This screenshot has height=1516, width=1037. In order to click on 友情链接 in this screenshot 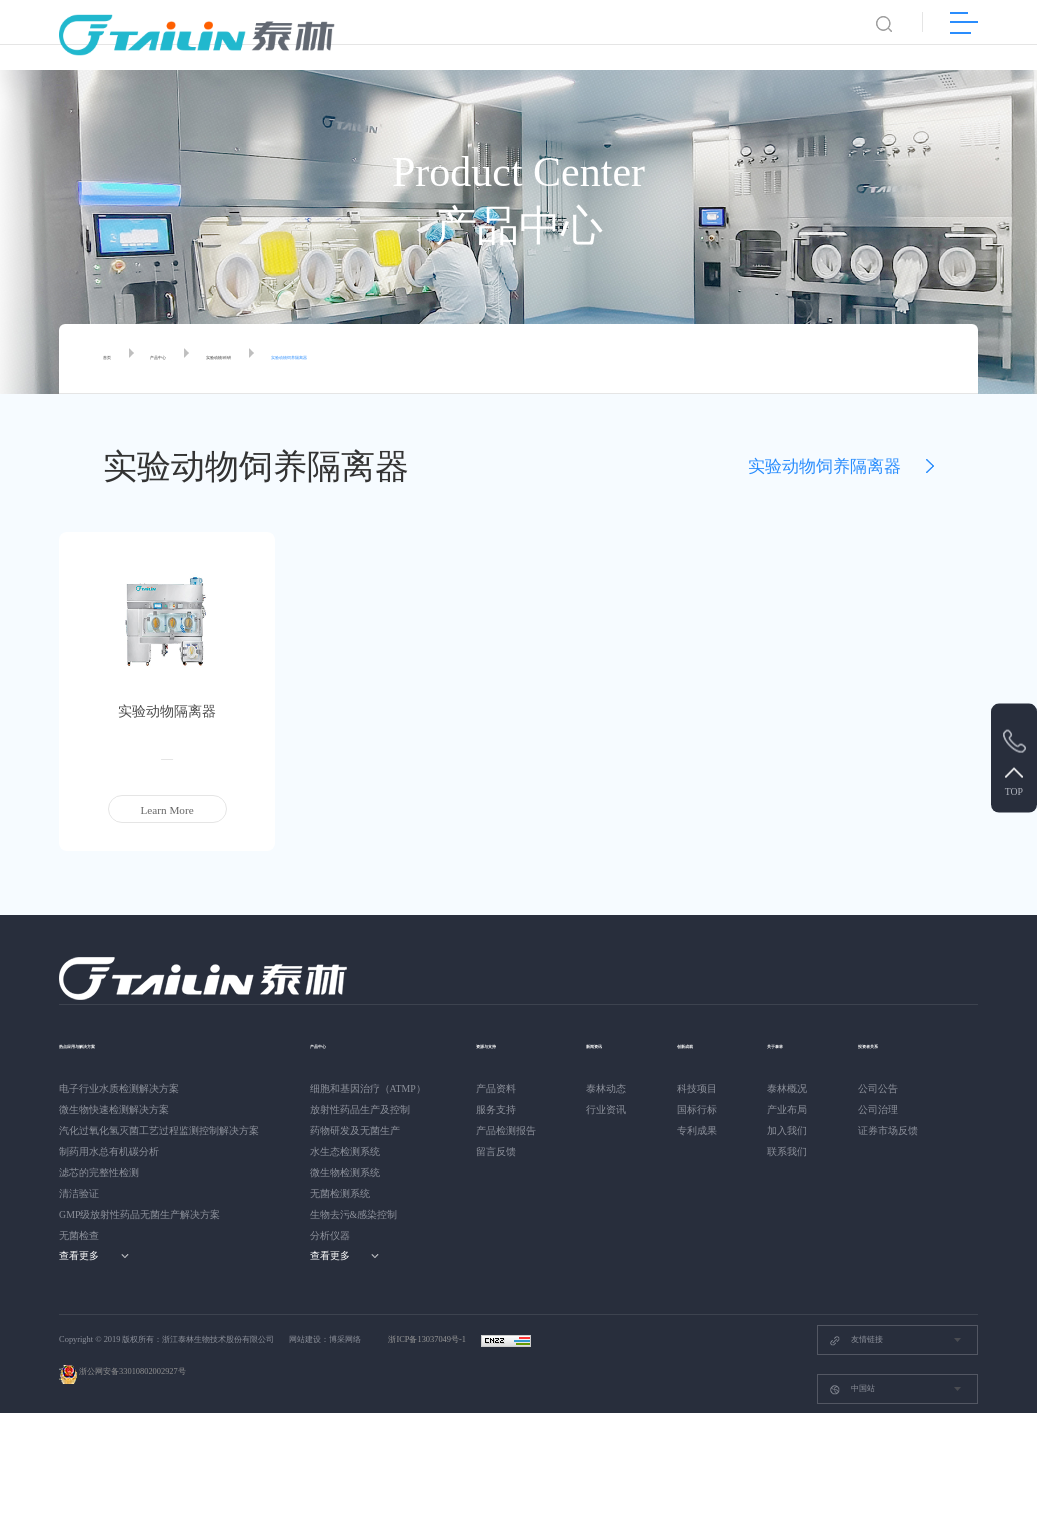, I will do `click(856, 1442)`.